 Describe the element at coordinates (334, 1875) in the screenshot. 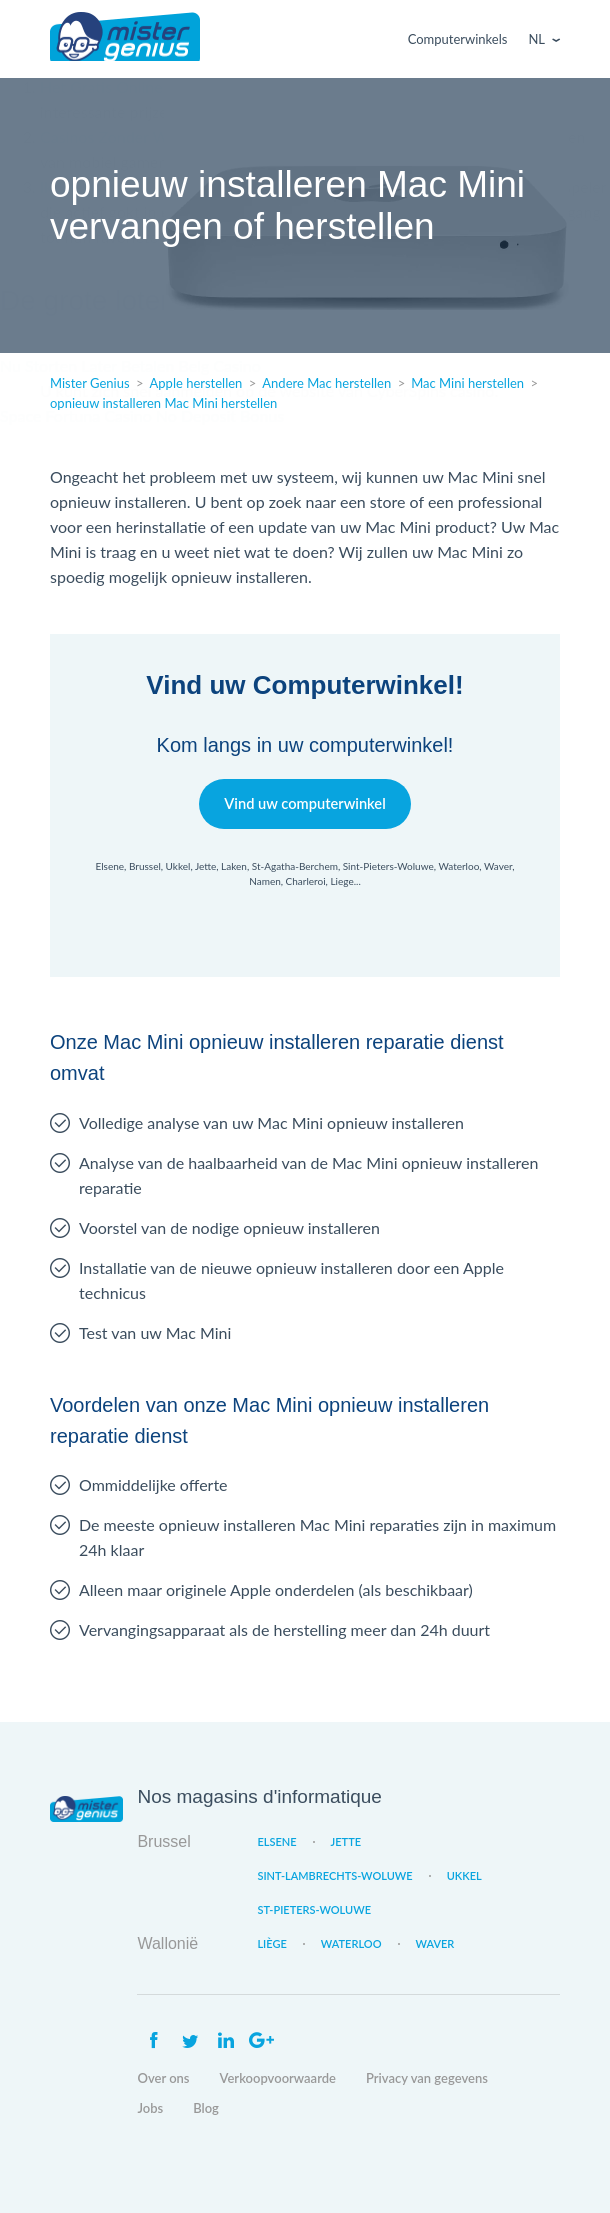

I see `Sint-Lambrechts-Woluwe` at that location.